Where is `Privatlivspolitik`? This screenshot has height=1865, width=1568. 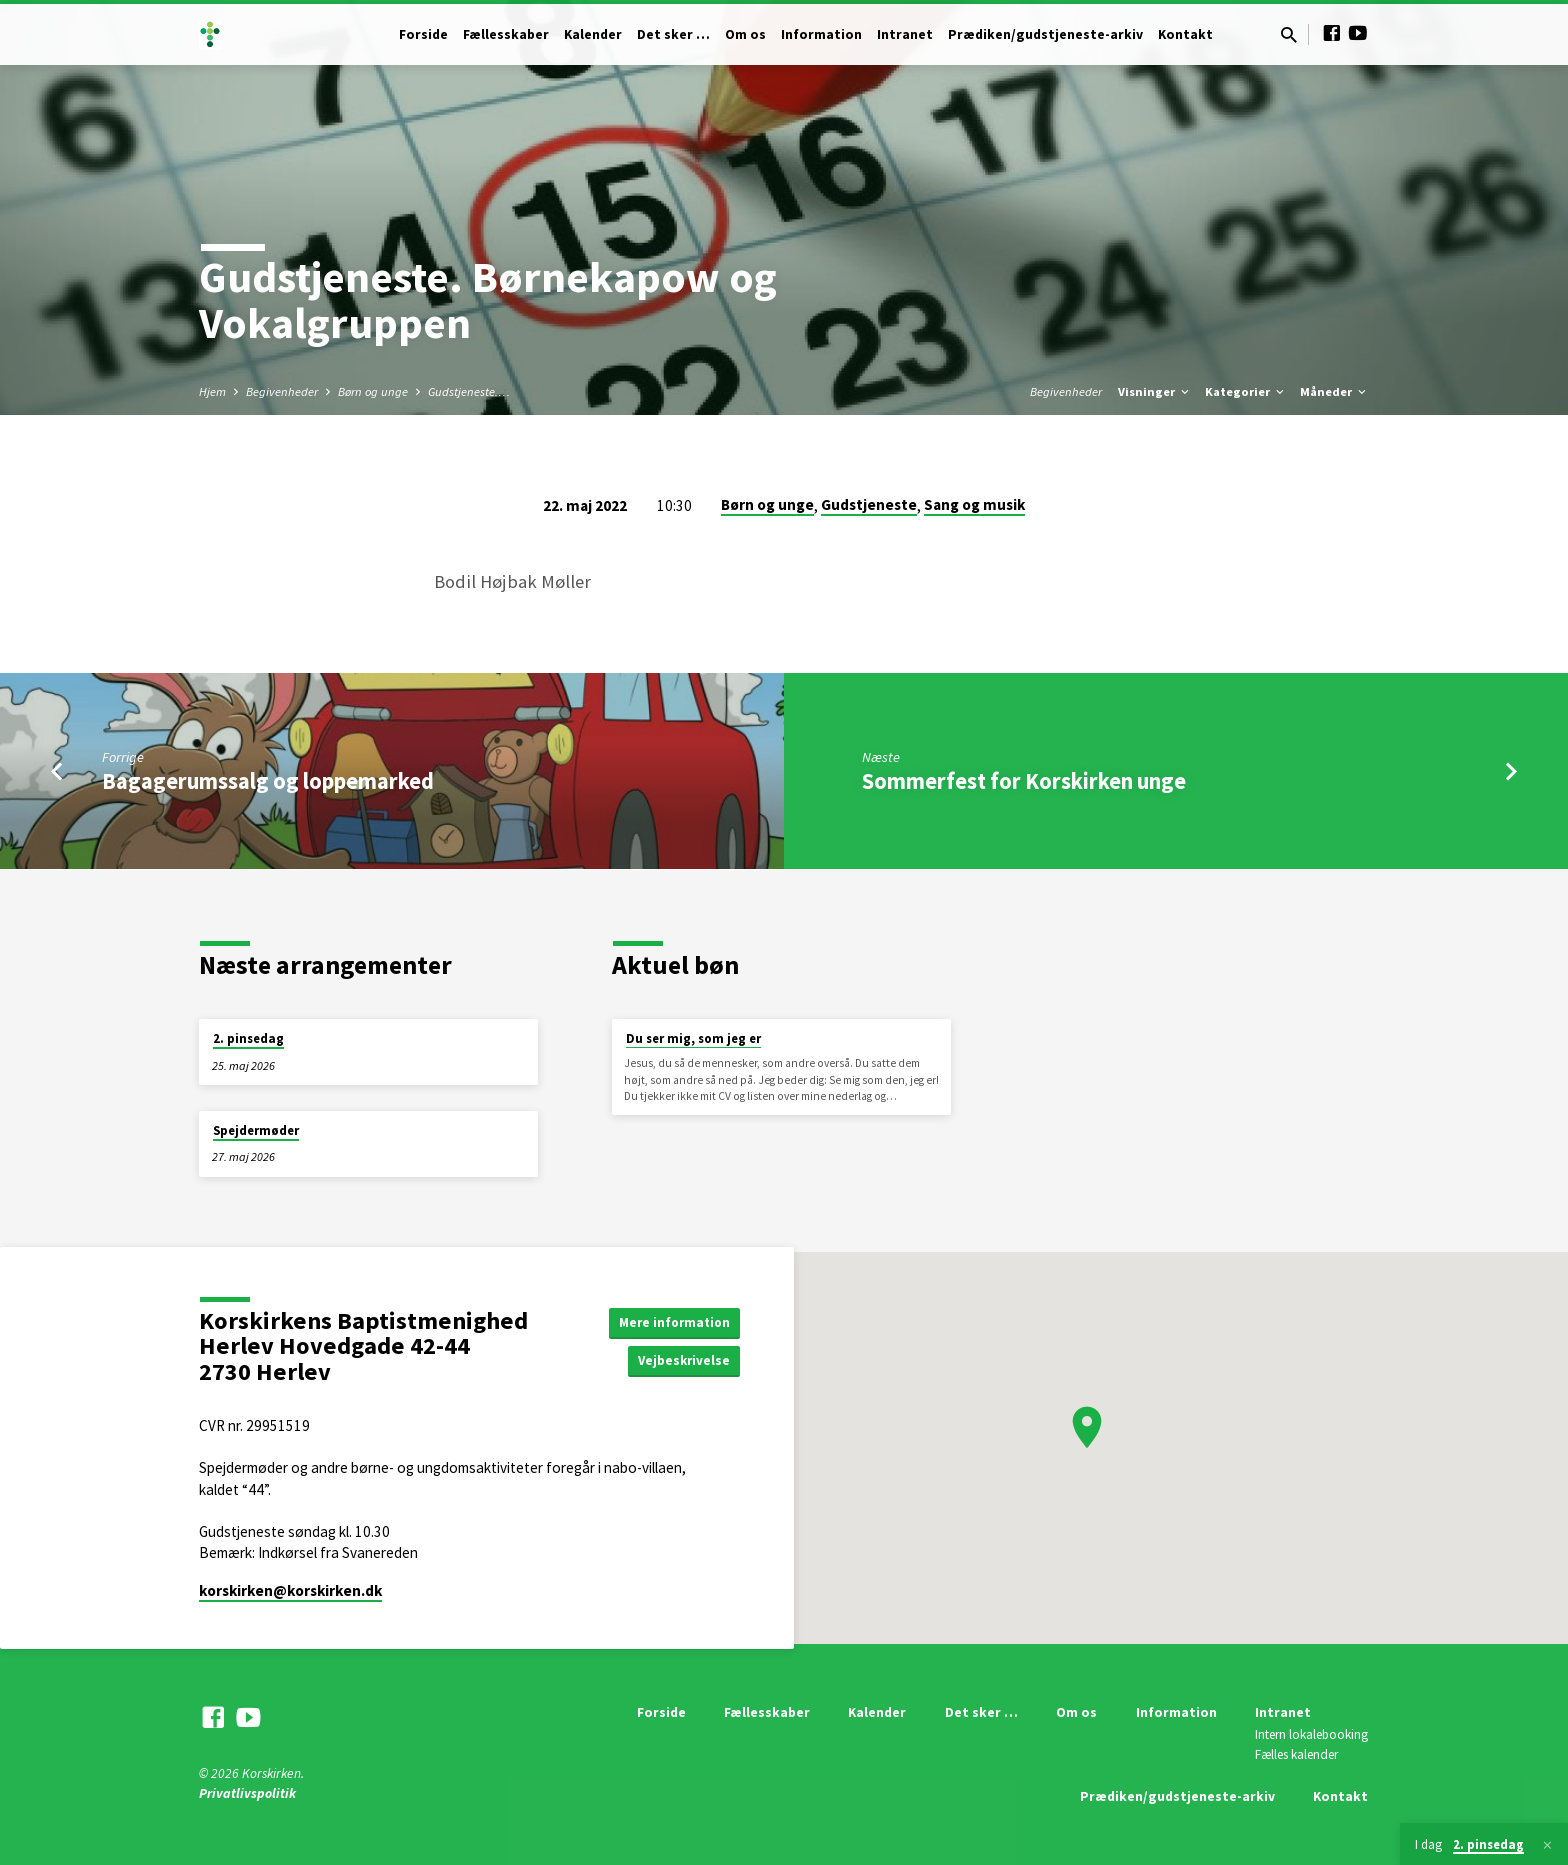
Privatlivspolitik is located at coordinates (247, 1793).